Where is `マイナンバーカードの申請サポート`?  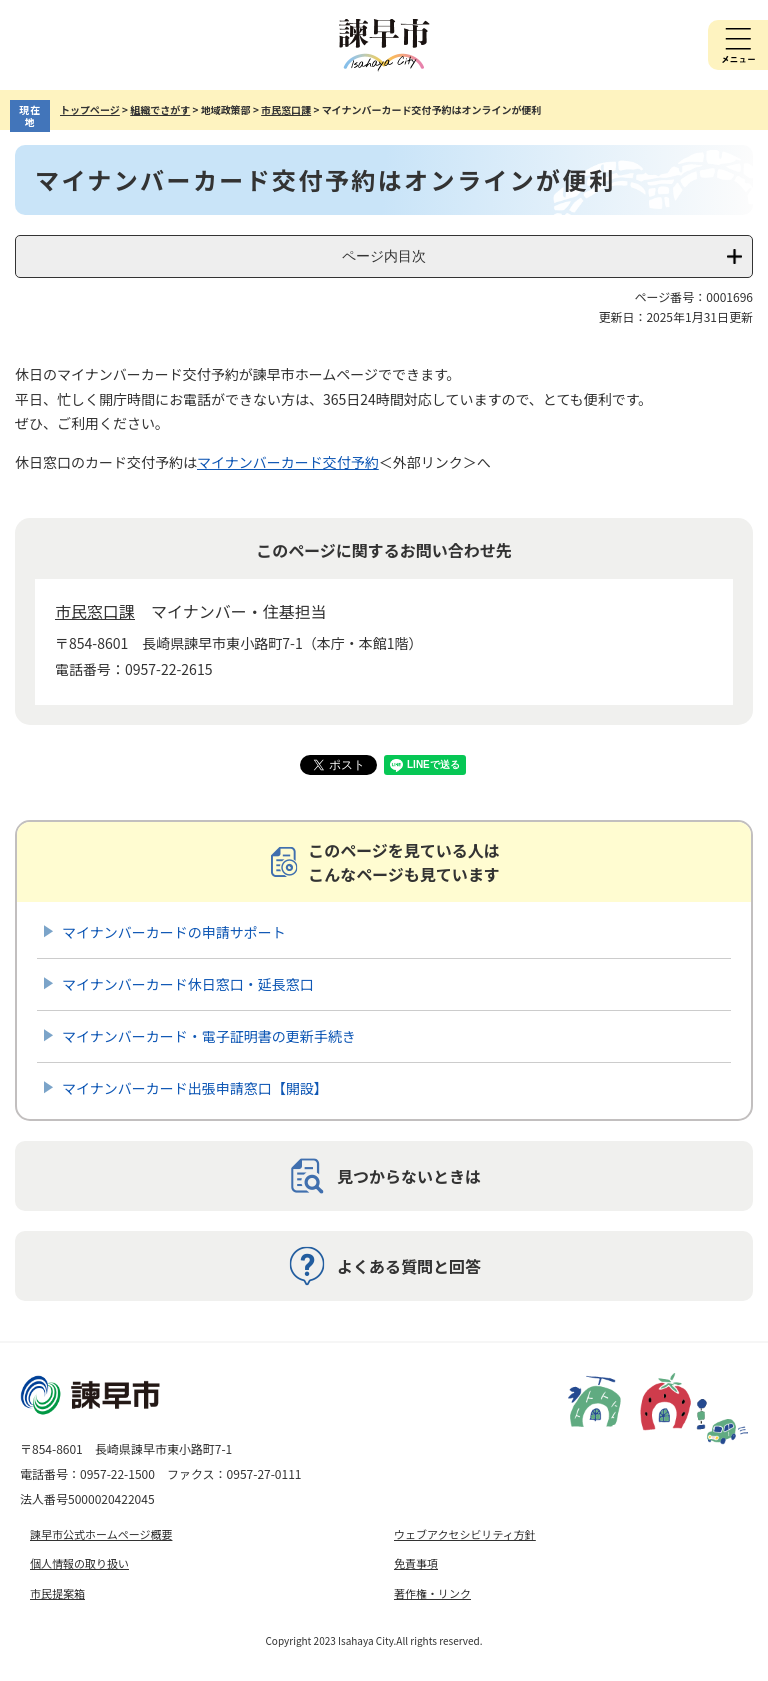 マイナンバーカードの申請サポート is located at coordinates (174, 932).